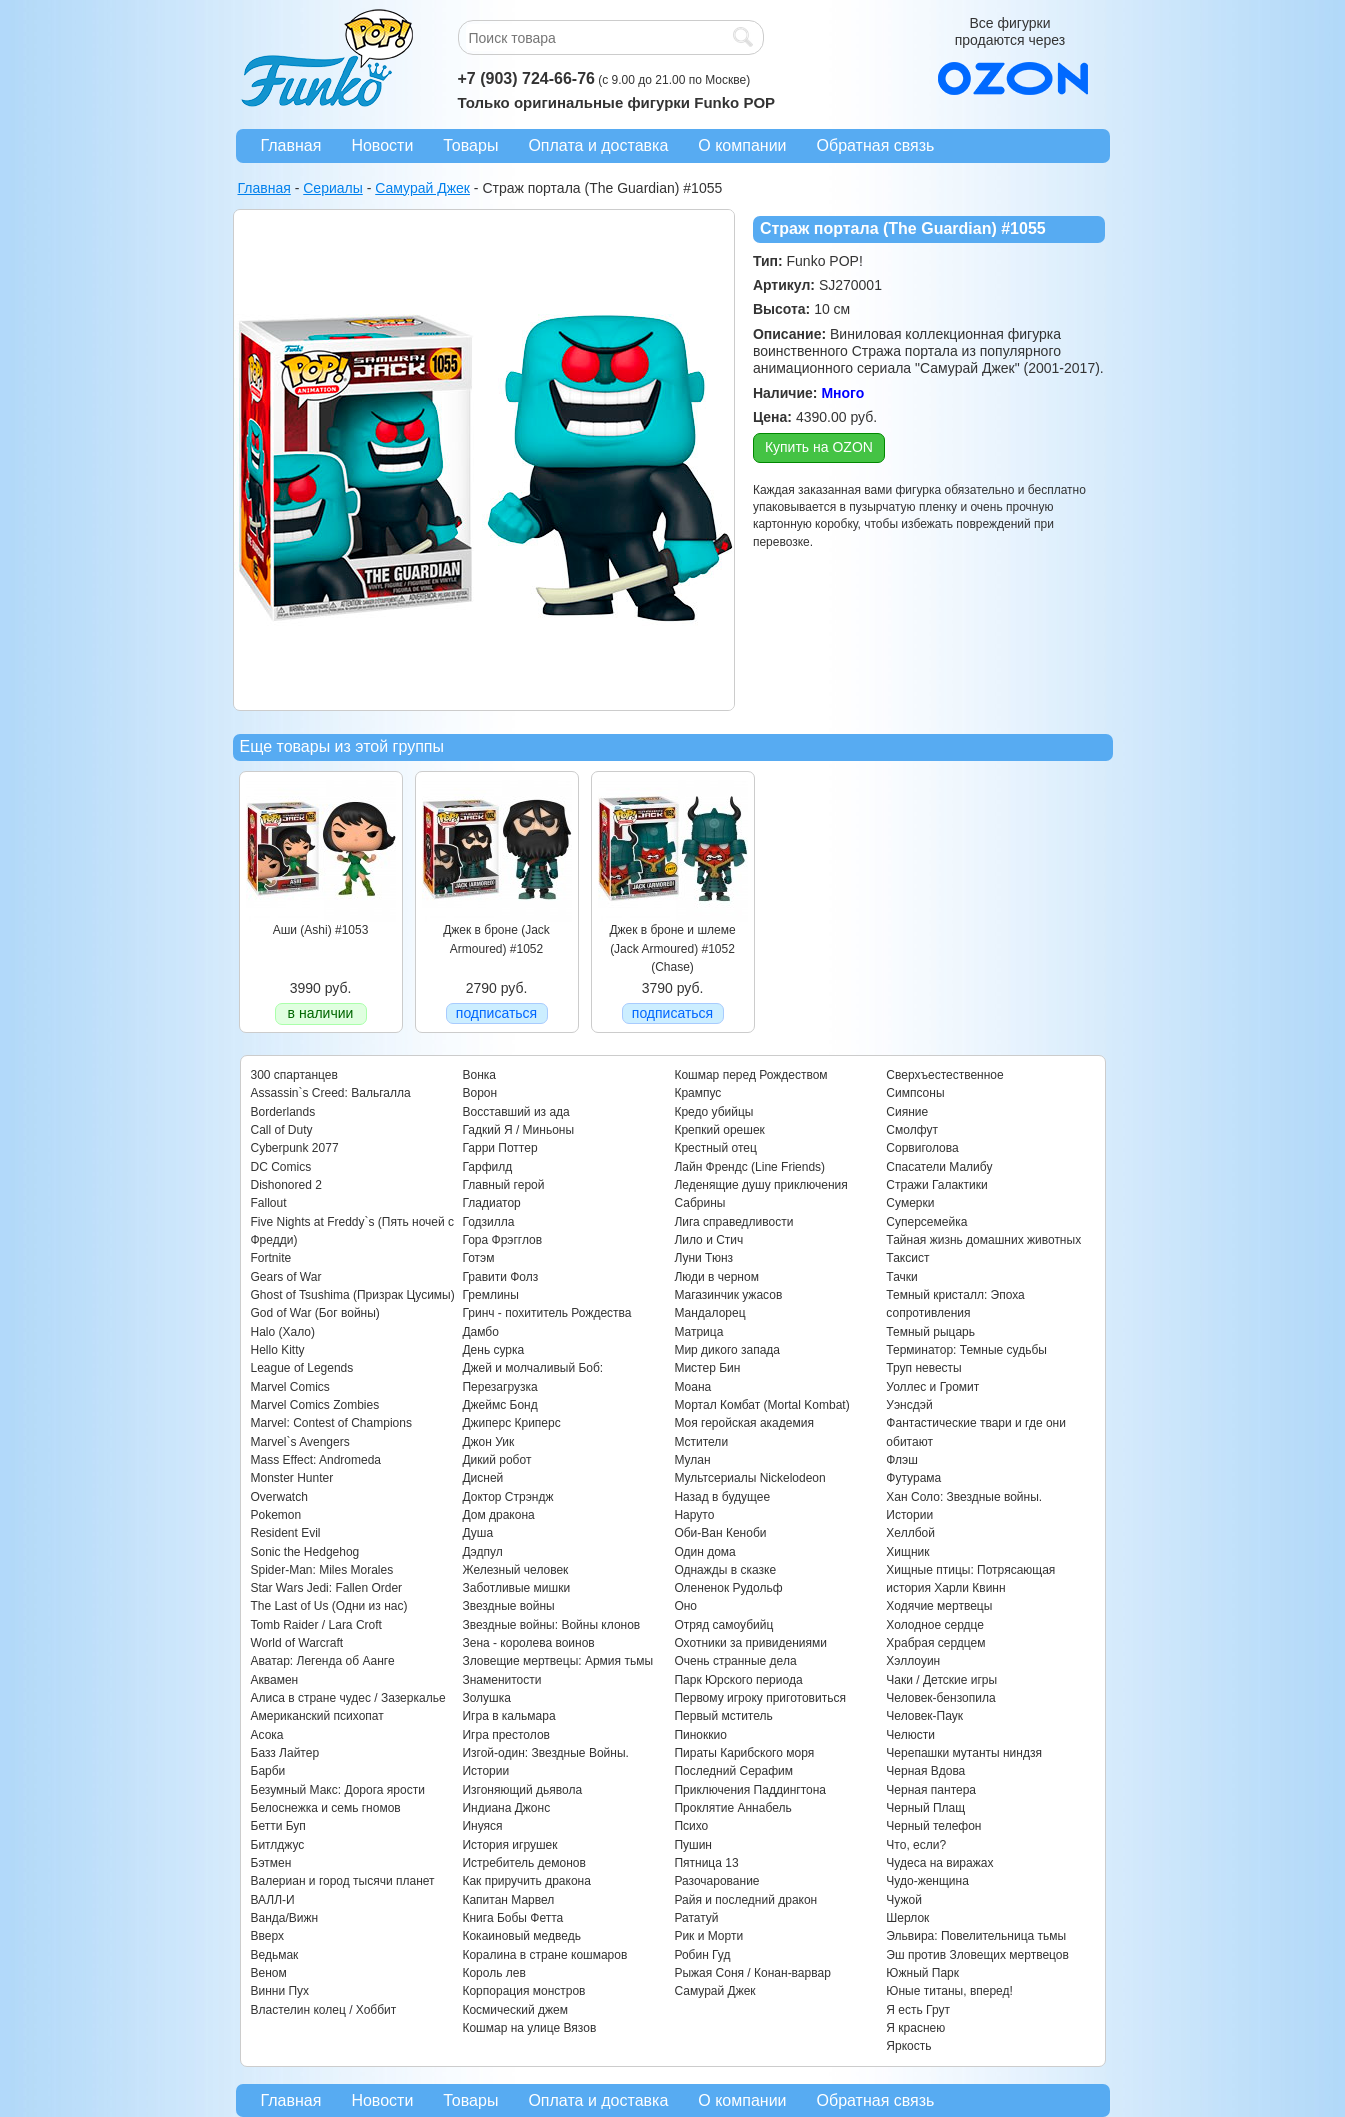  I want to click on Шерлок, so click(907, 1918).